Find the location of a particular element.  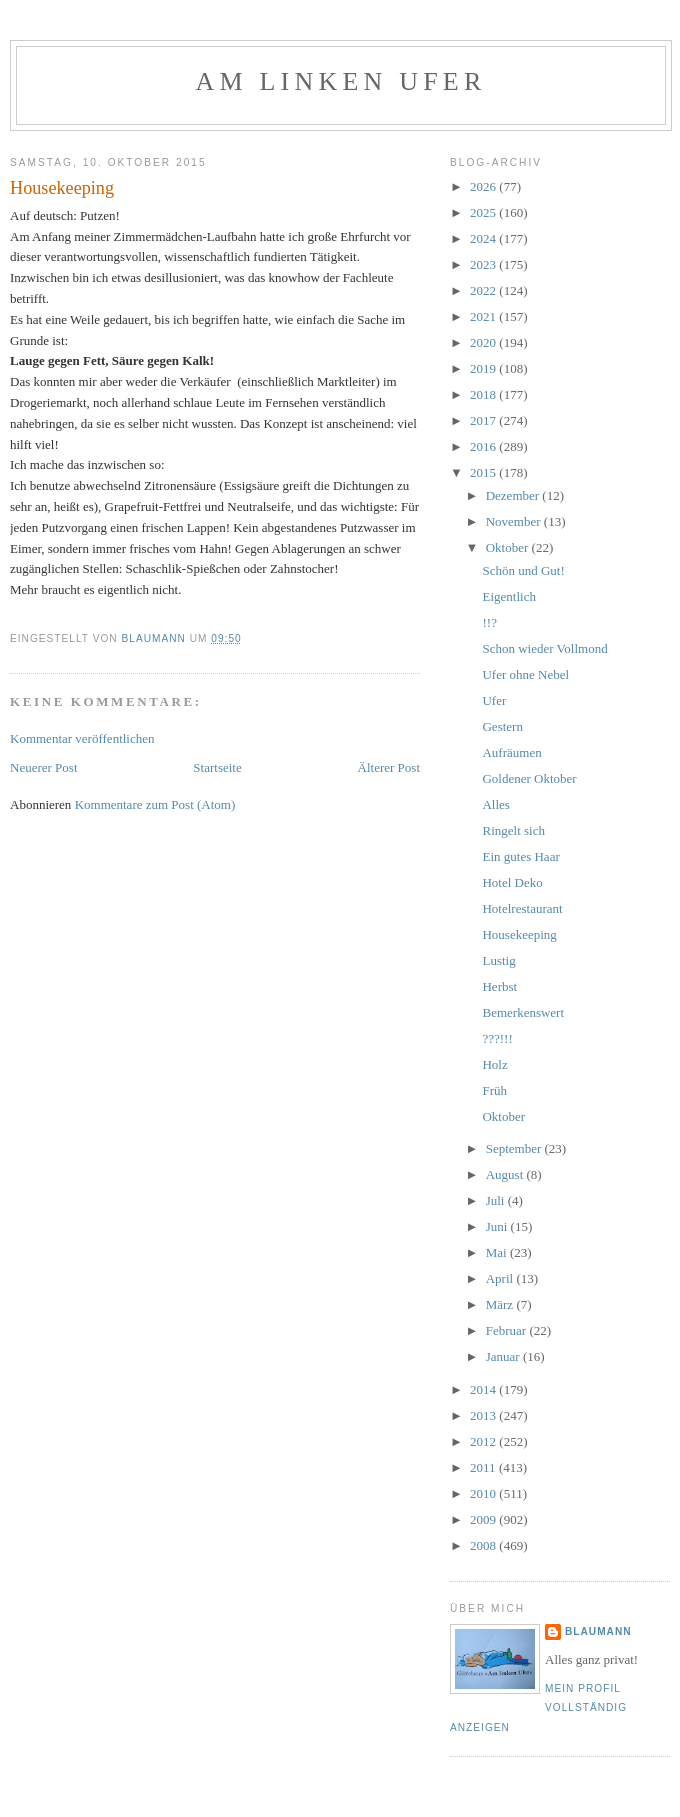

Eigentlich is located at coordinates (508, 596).